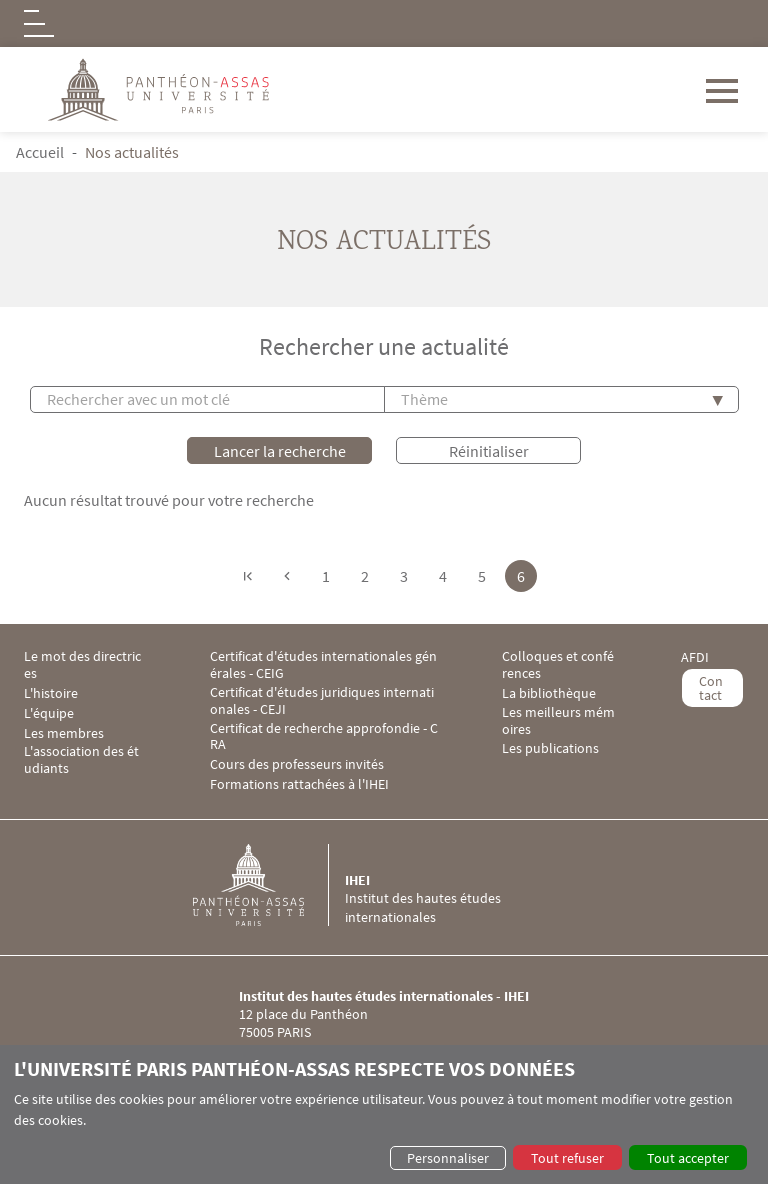 This screenshot has height=1184, width=768. Describe the element at coordinates (550, 748) in the screenshot. I see `Les publications` at that location.